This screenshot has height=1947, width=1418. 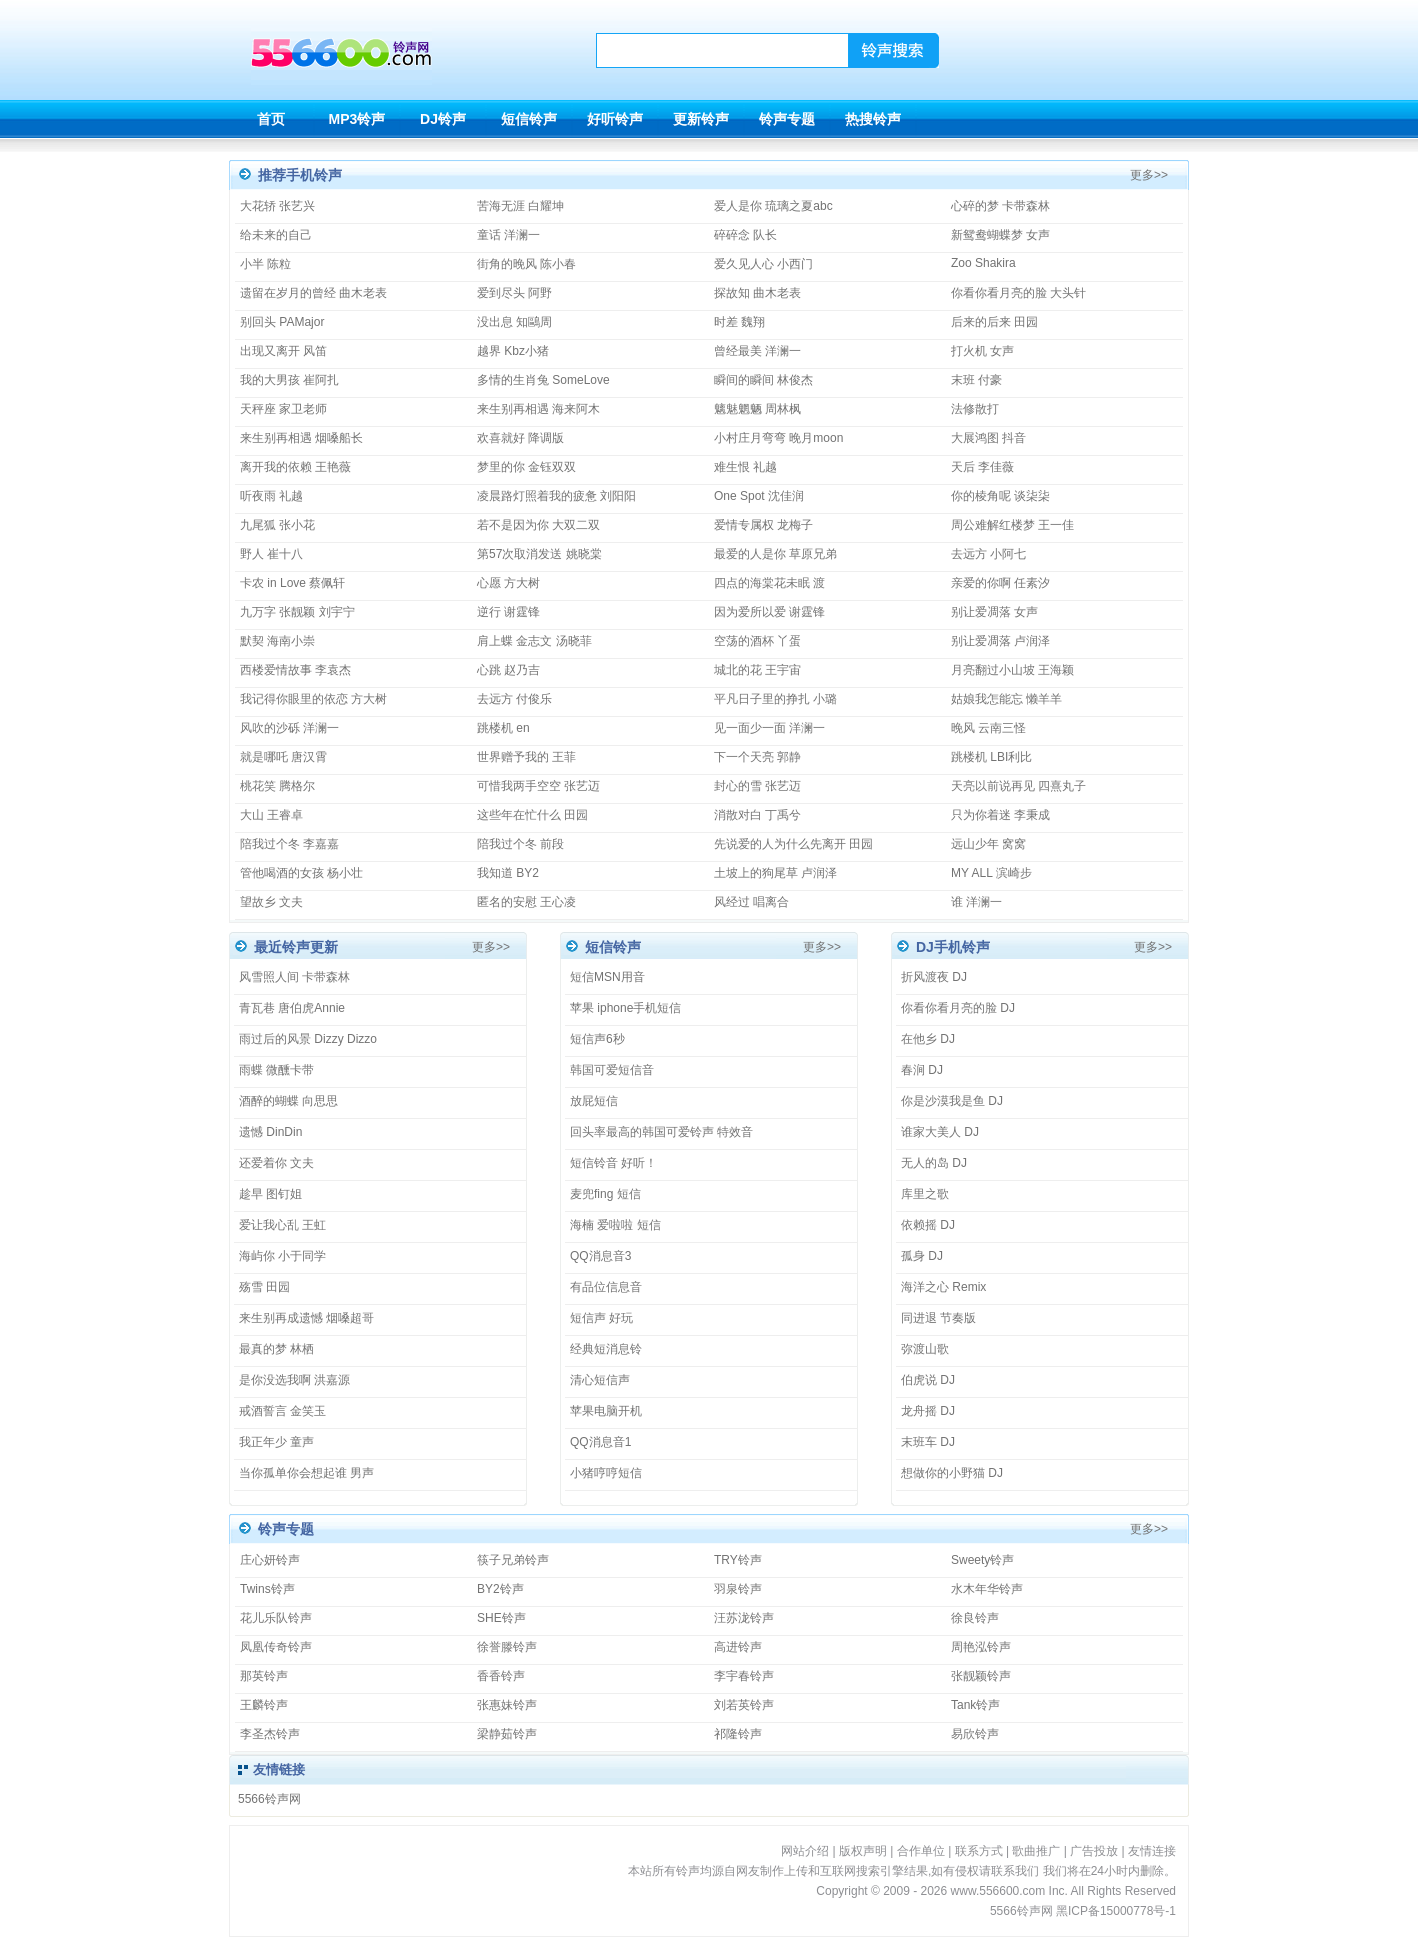 What do you see at coordinates (873, 119) in the screenshot?
I see `热搜铃声` at bounding box center [873, 119].